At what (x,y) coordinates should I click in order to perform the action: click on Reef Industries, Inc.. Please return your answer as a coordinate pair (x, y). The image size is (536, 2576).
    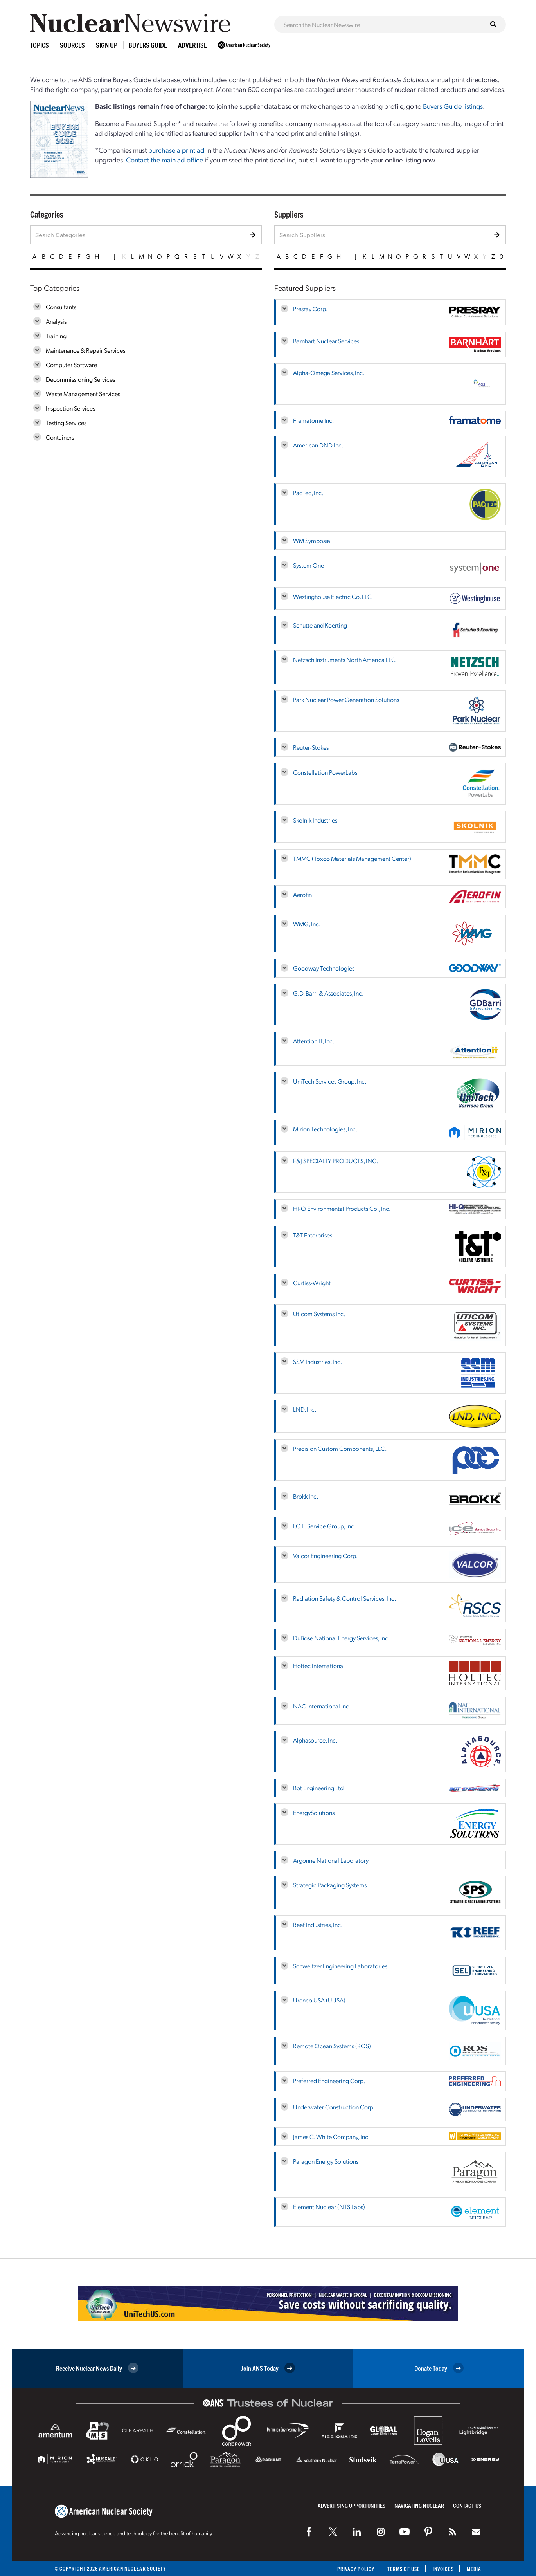
    Looking at the image, I should click on (317, 1924).